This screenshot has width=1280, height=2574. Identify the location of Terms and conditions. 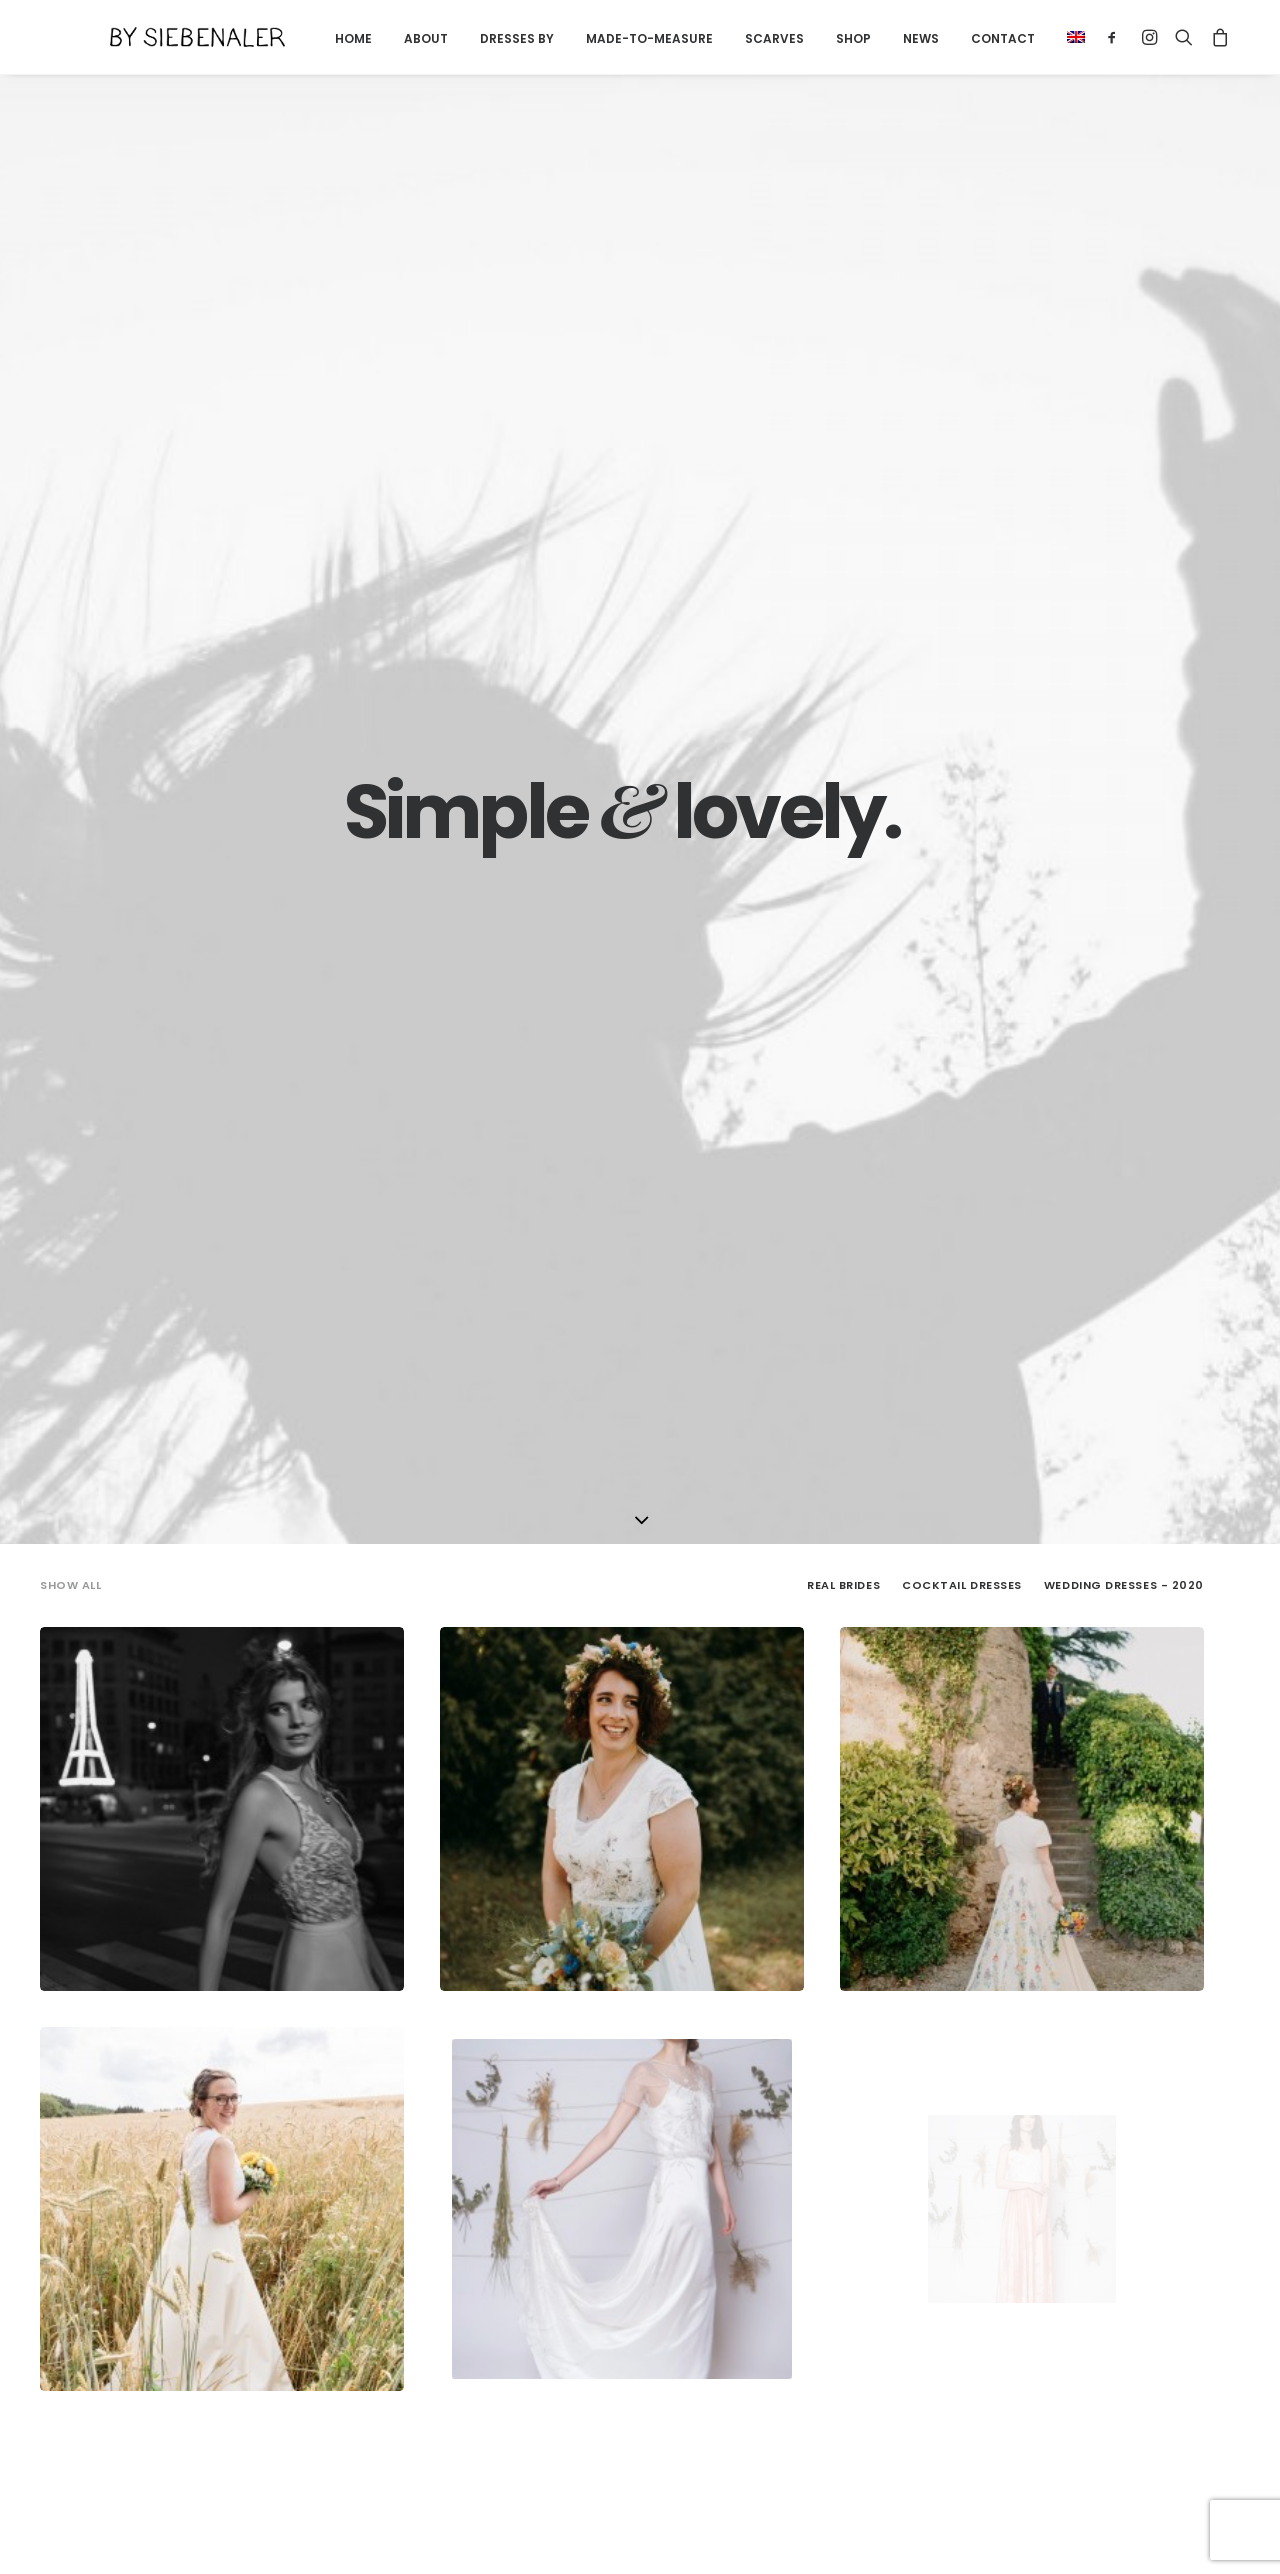
(378, 2534).